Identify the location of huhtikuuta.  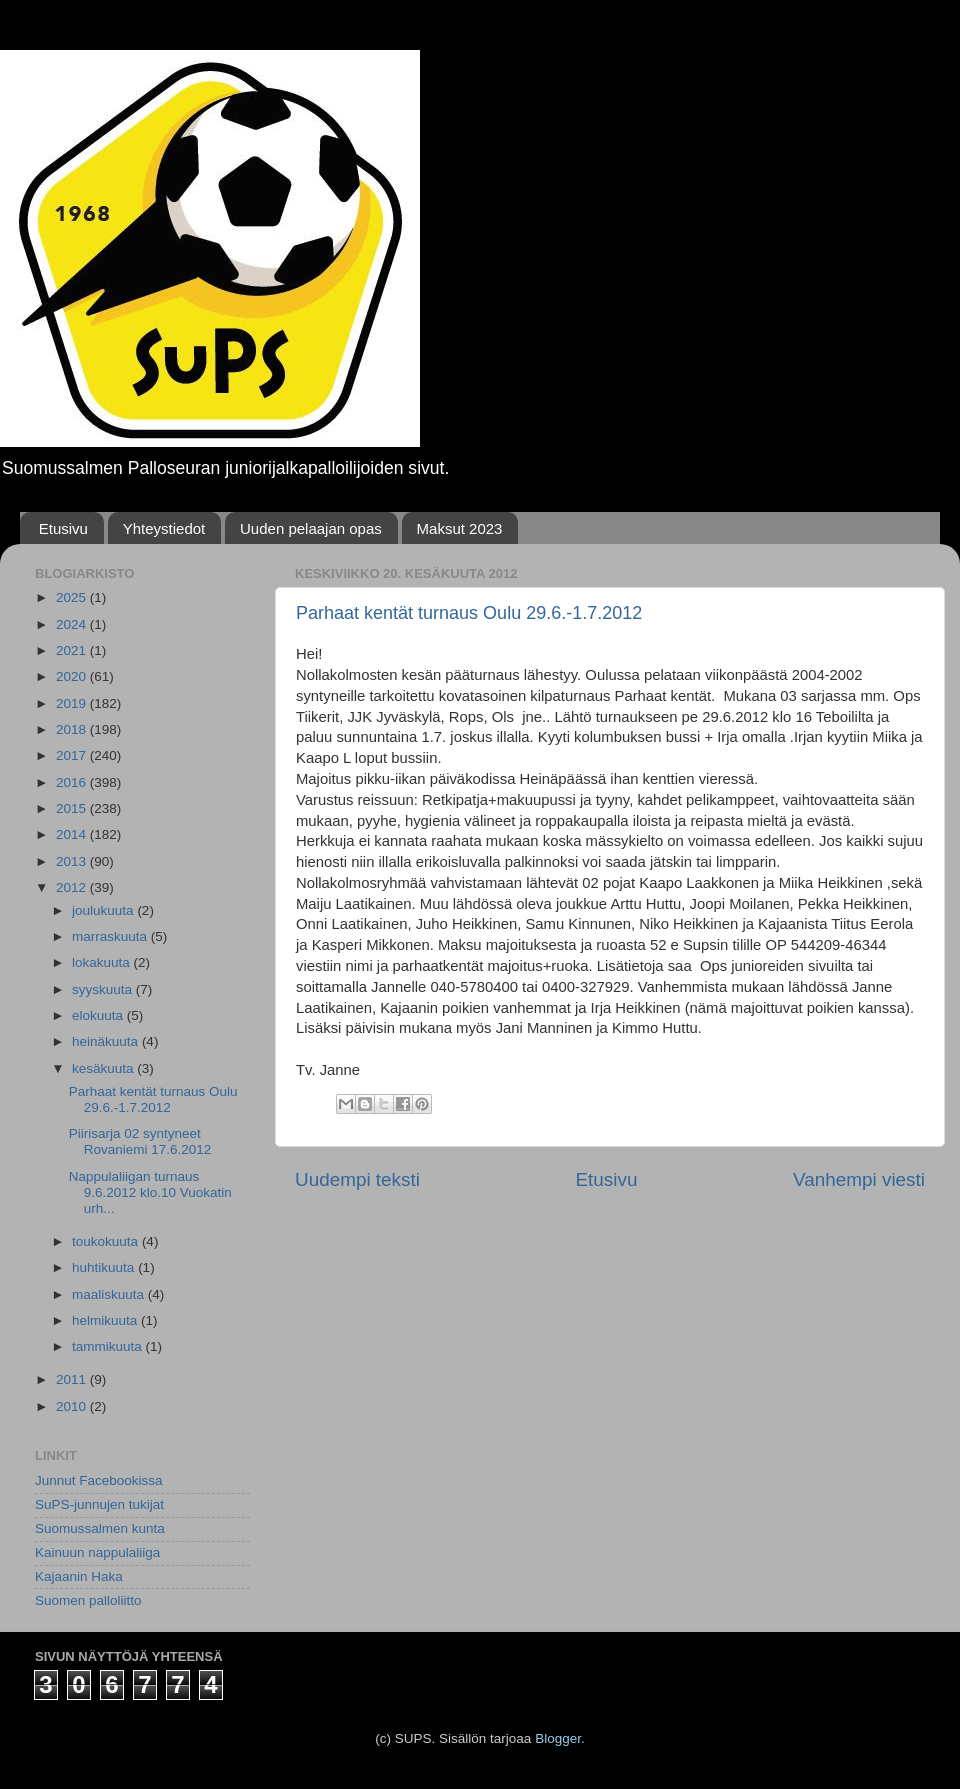
(105, 1267).